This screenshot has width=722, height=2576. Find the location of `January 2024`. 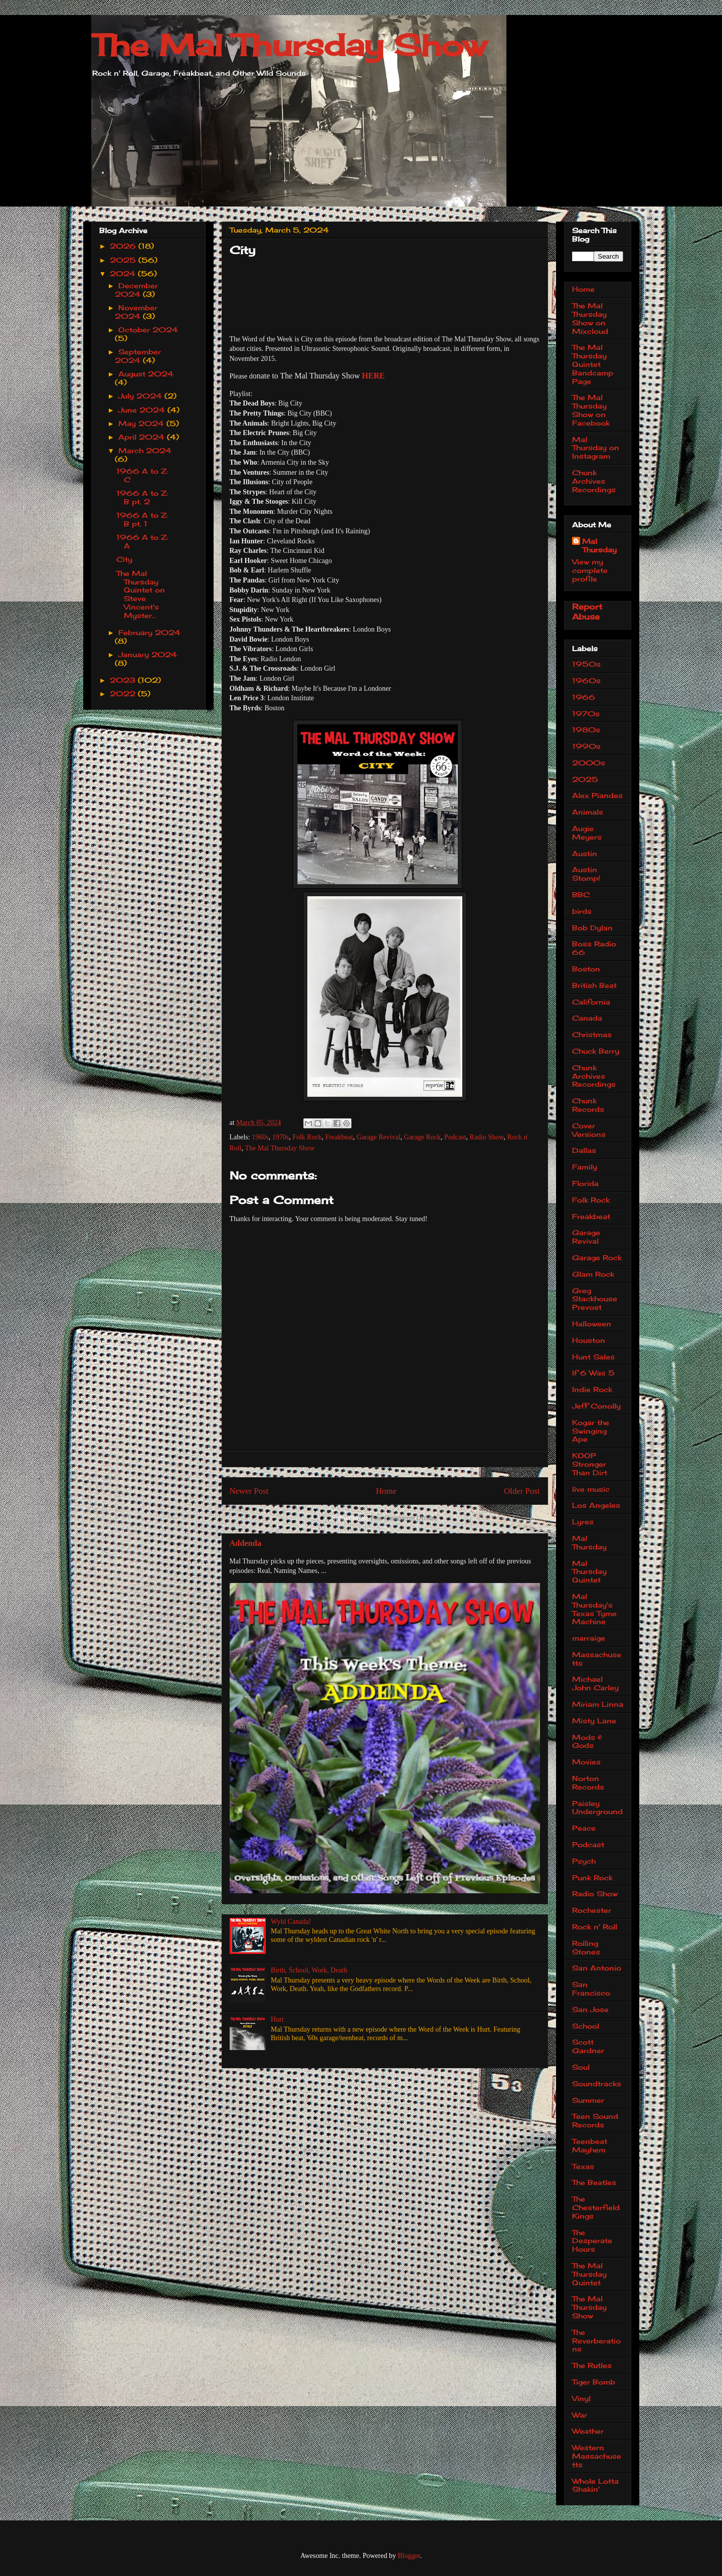

January 2024 is located at coordinates (147, 654).